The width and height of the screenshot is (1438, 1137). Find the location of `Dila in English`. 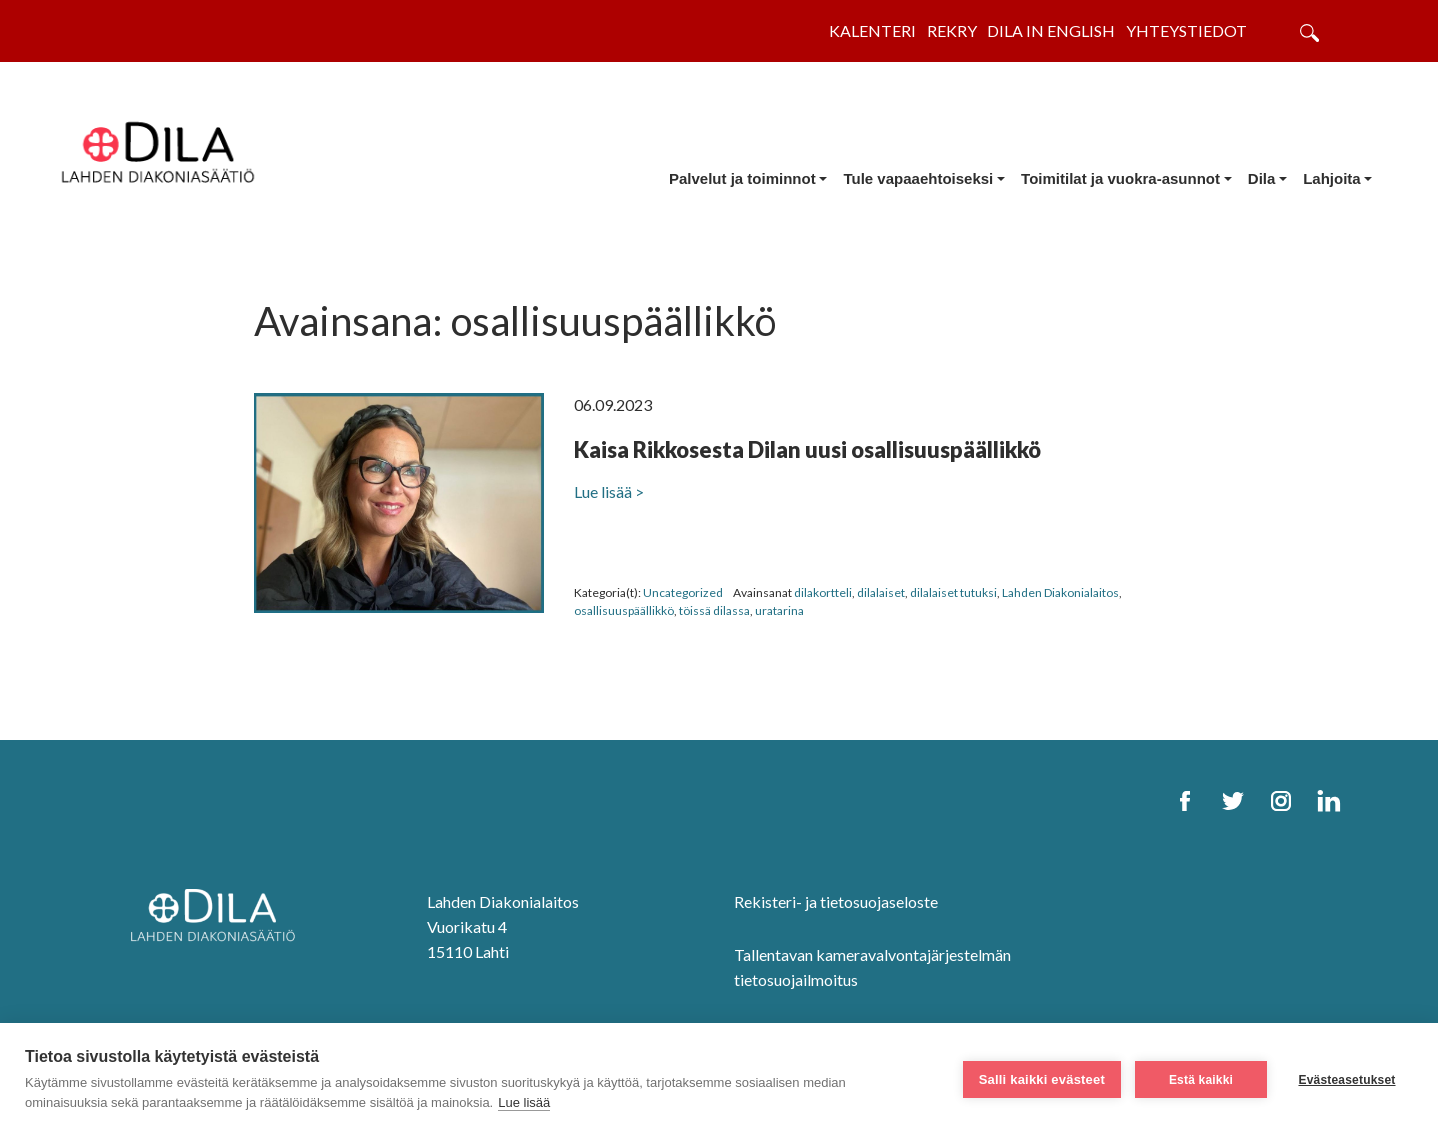

Dila in English is located at coordinates (1051, 30).